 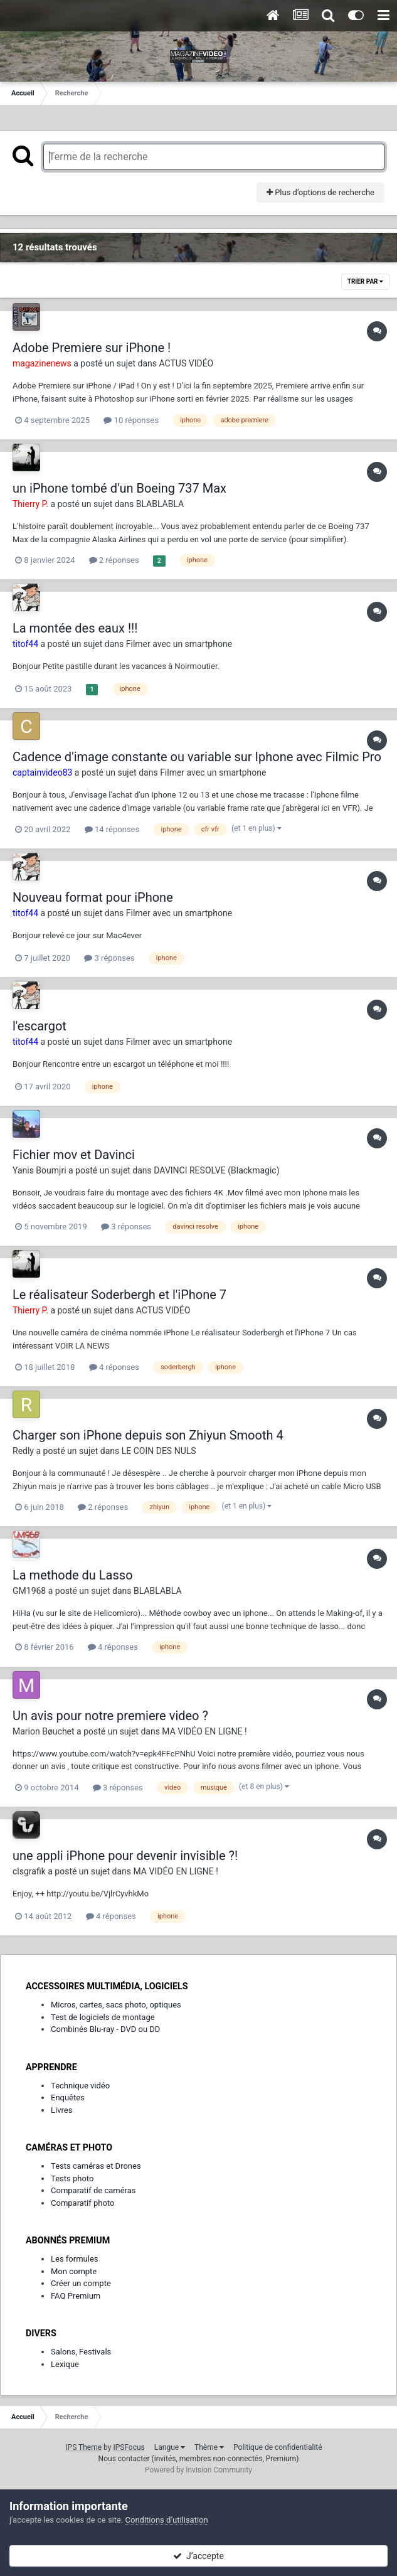 I want to click on IPSFocus, so click(x=128, y=2447).